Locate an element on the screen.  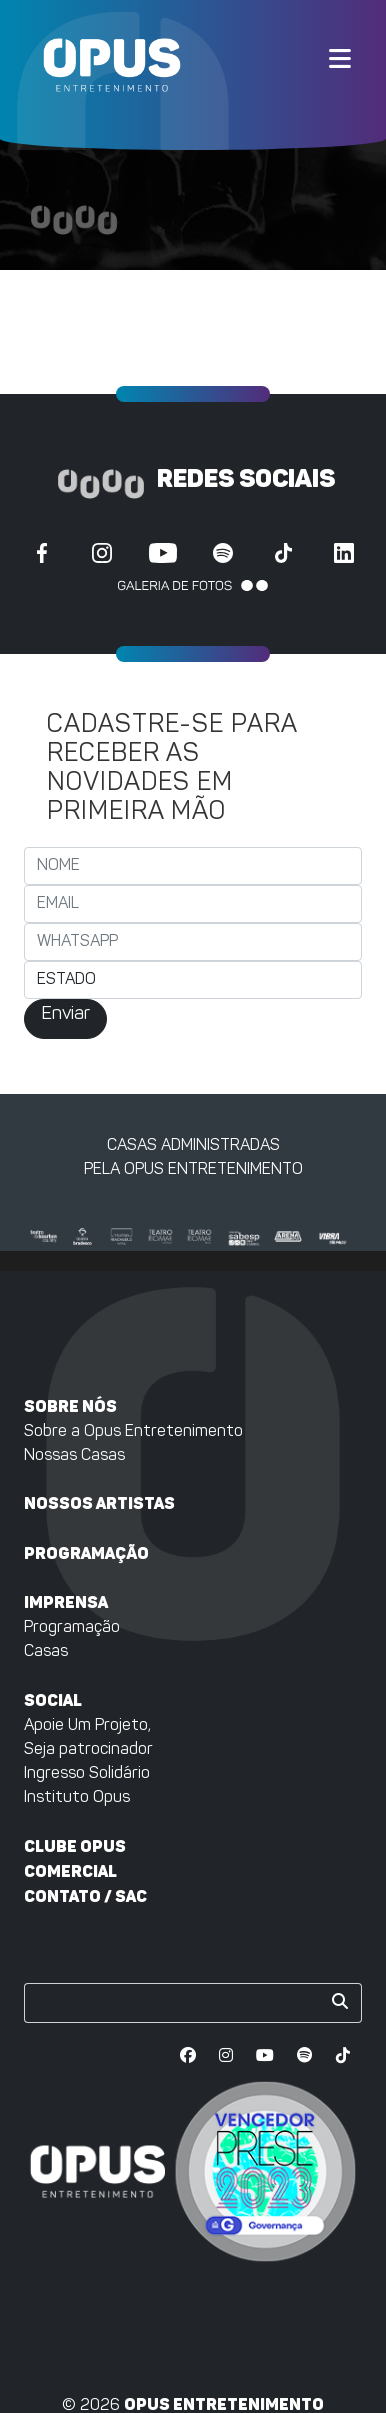
Ingresso Solidário is located at coordinates (87, 1774).